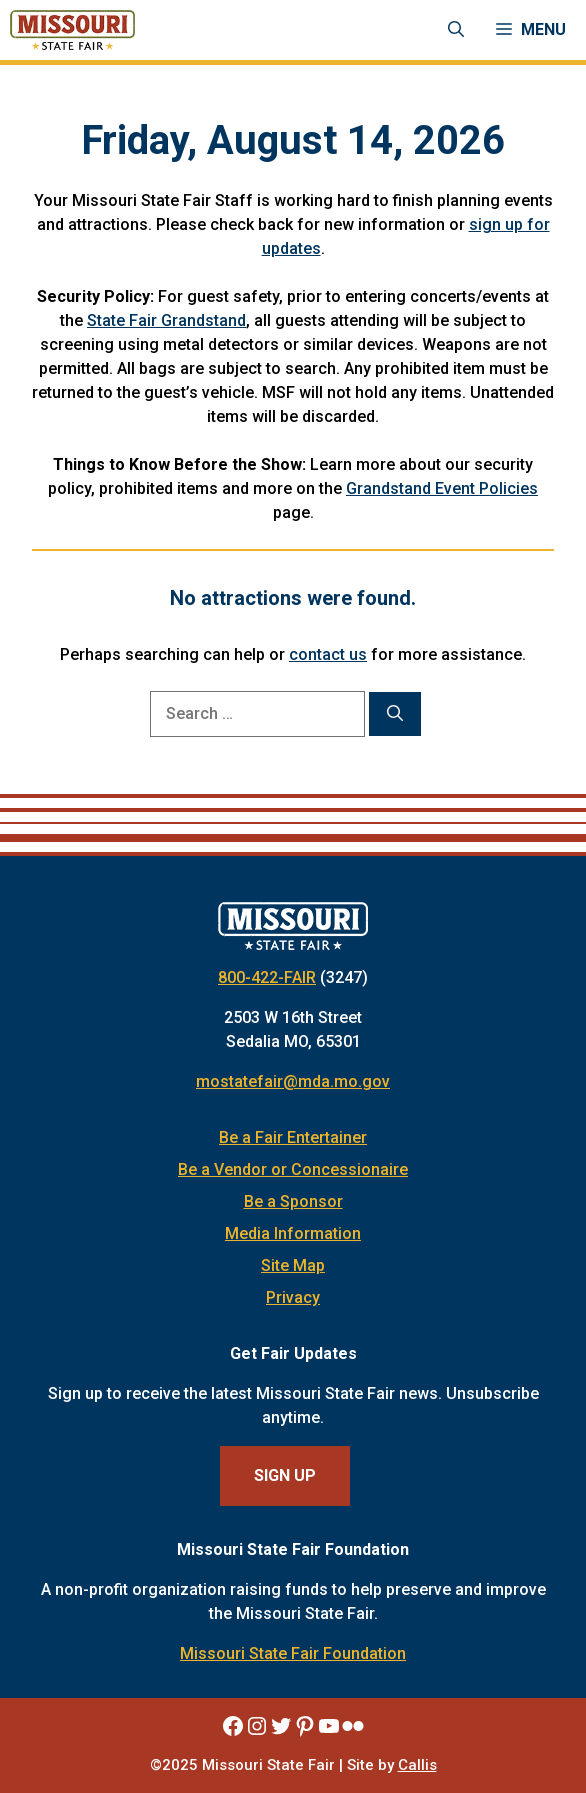  What do you see at coordinates (293, 1137) in the screenshot?
I see `Be a Fair Entertainer` at bounding box center [293, 1137].